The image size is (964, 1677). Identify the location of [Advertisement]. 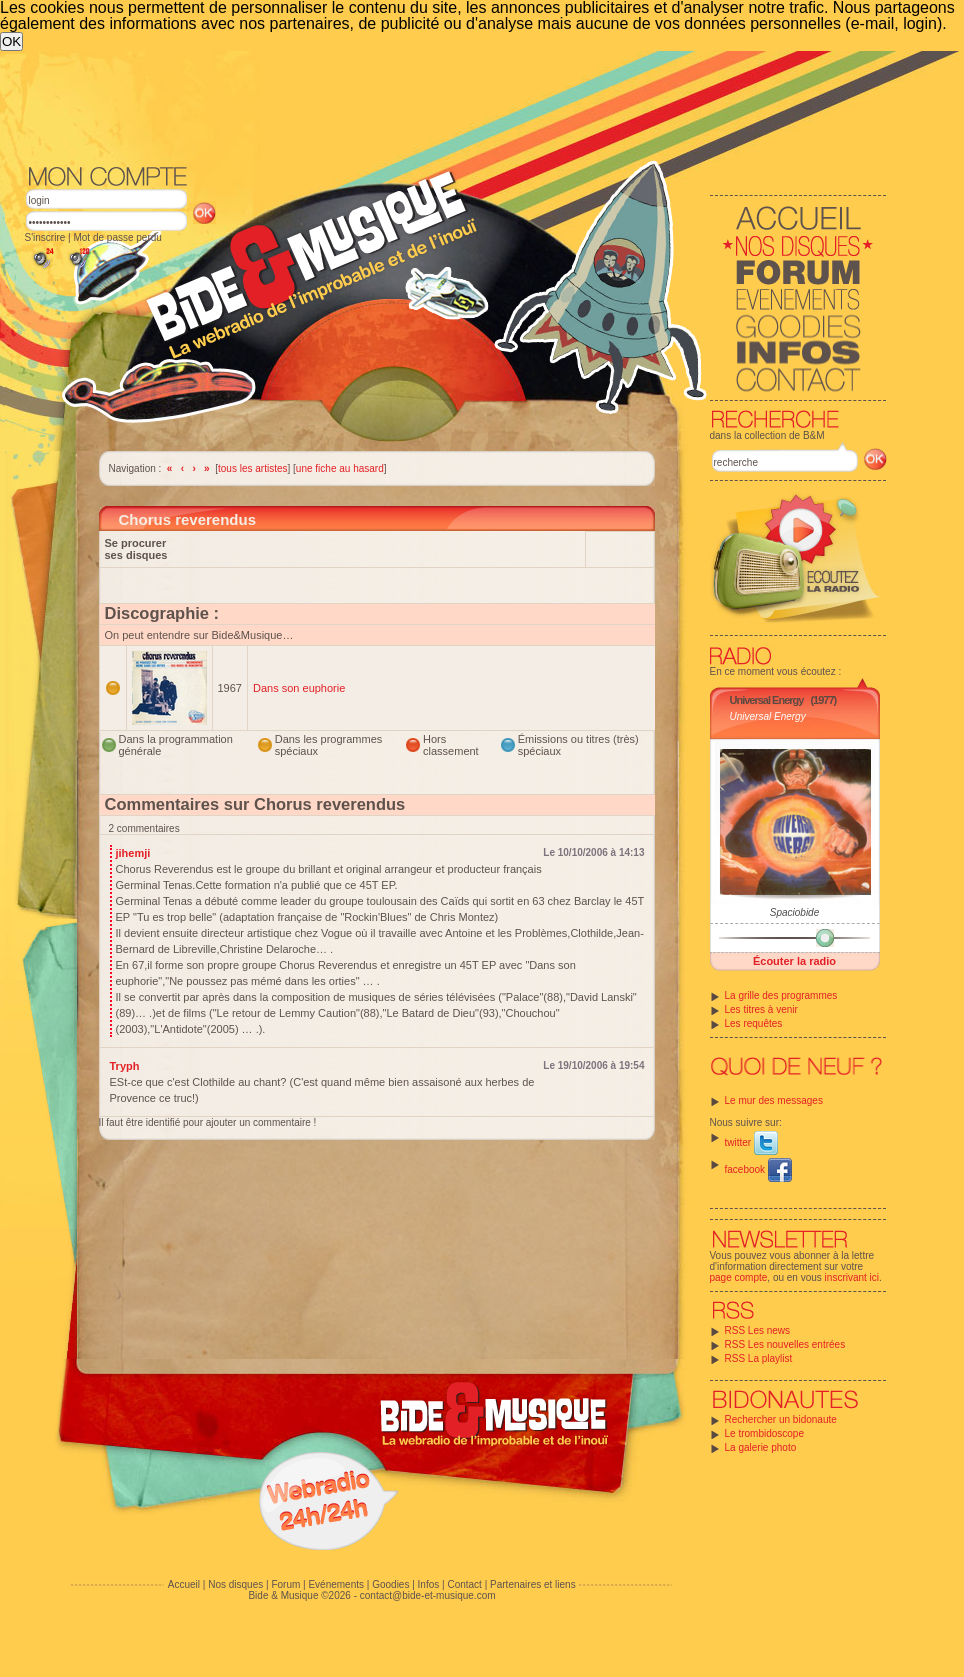
(352, 201).